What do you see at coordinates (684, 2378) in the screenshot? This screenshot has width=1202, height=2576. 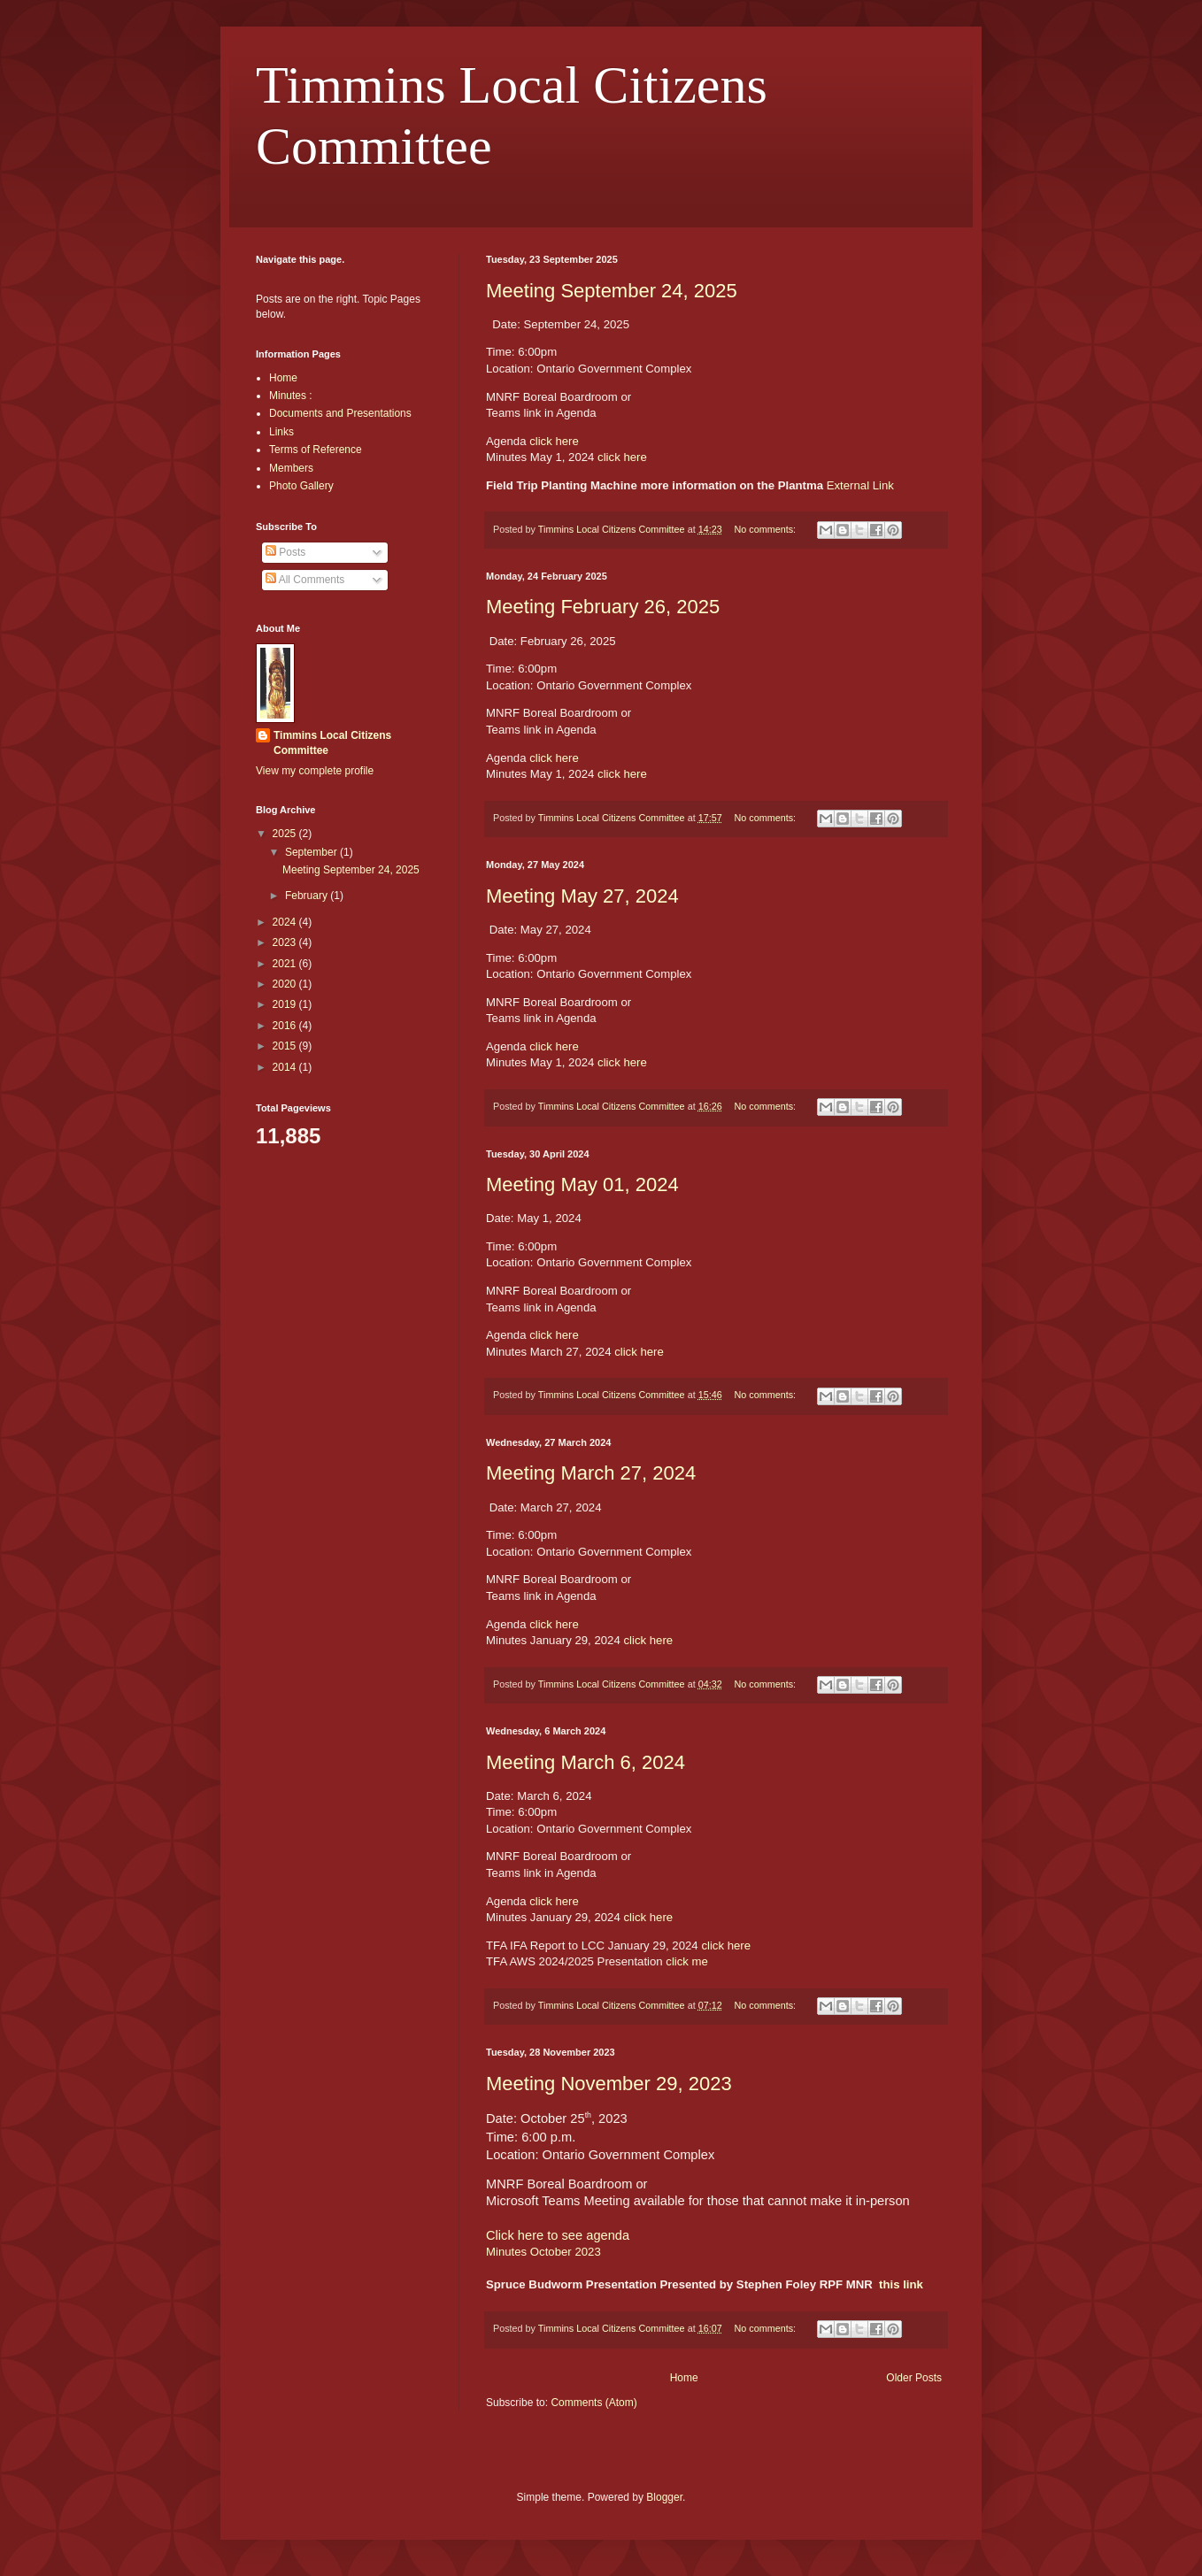 I see `Home` at bounding box center [684, 2378].